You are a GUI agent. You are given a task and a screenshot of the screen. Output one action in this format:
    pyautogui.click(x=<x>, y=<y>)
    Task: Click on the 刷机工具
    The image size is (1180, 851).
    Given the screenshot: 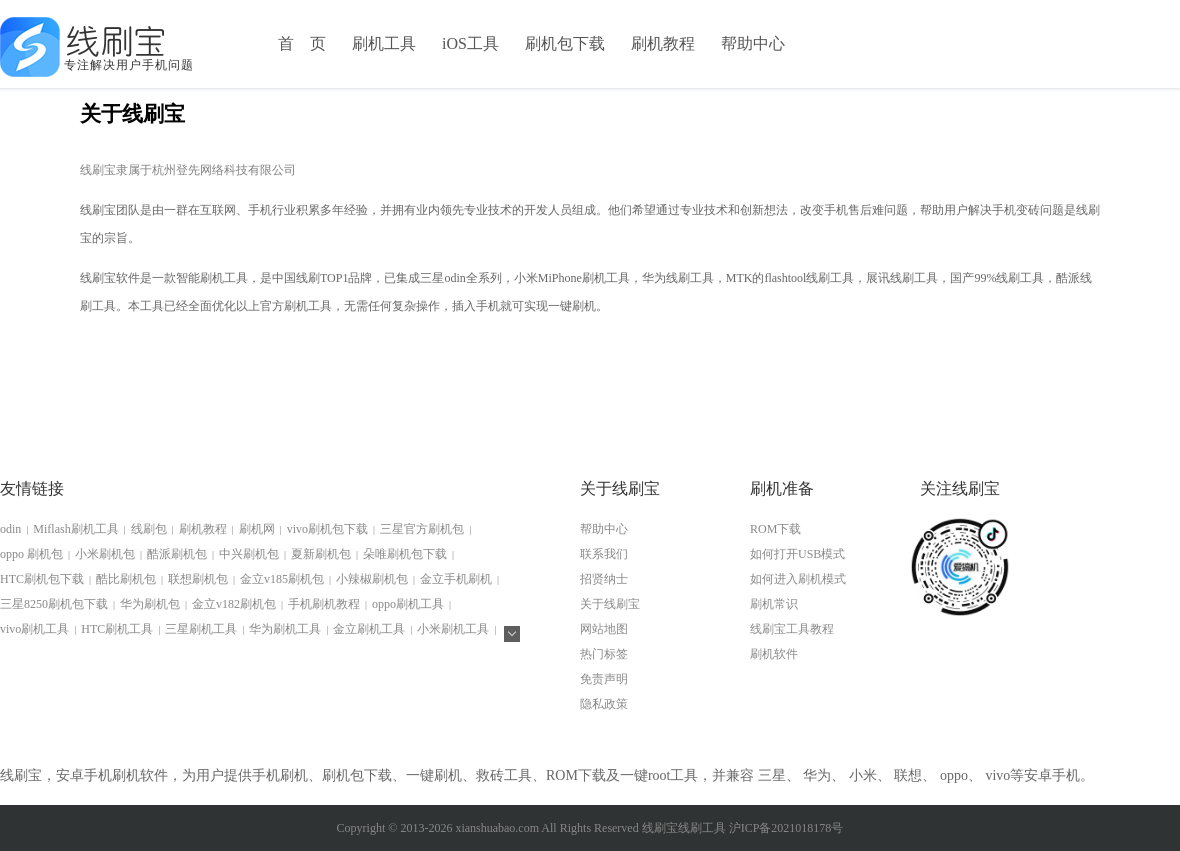 What is the action you would take?
    pyautogui.click(x=384, y=43)
    